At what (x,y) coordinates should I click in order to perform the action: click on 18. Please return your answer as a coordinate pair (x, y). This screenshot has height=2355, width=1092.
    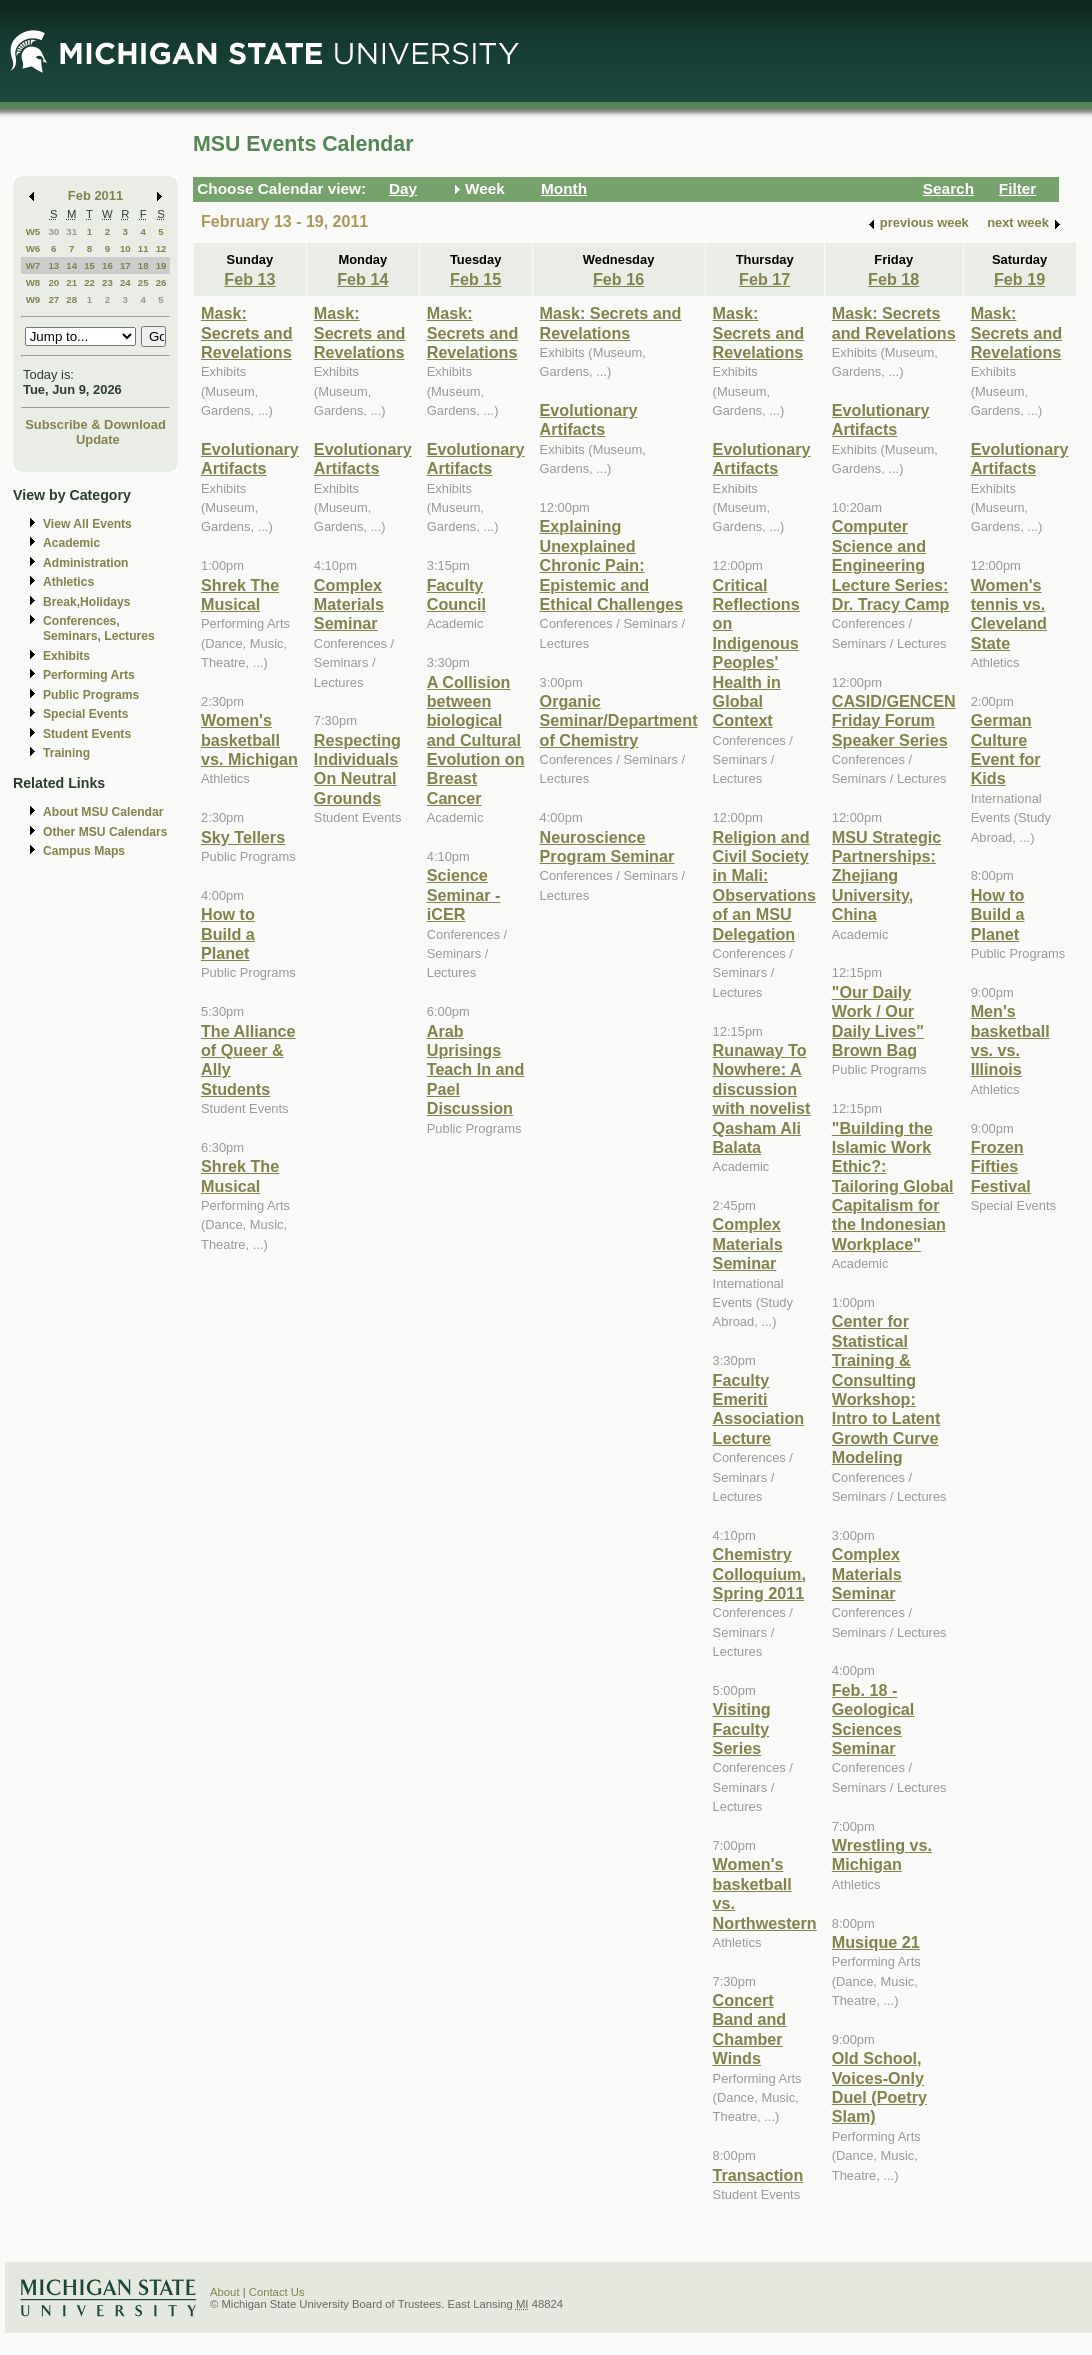
    Looking at the image, I should click on (143, 265).